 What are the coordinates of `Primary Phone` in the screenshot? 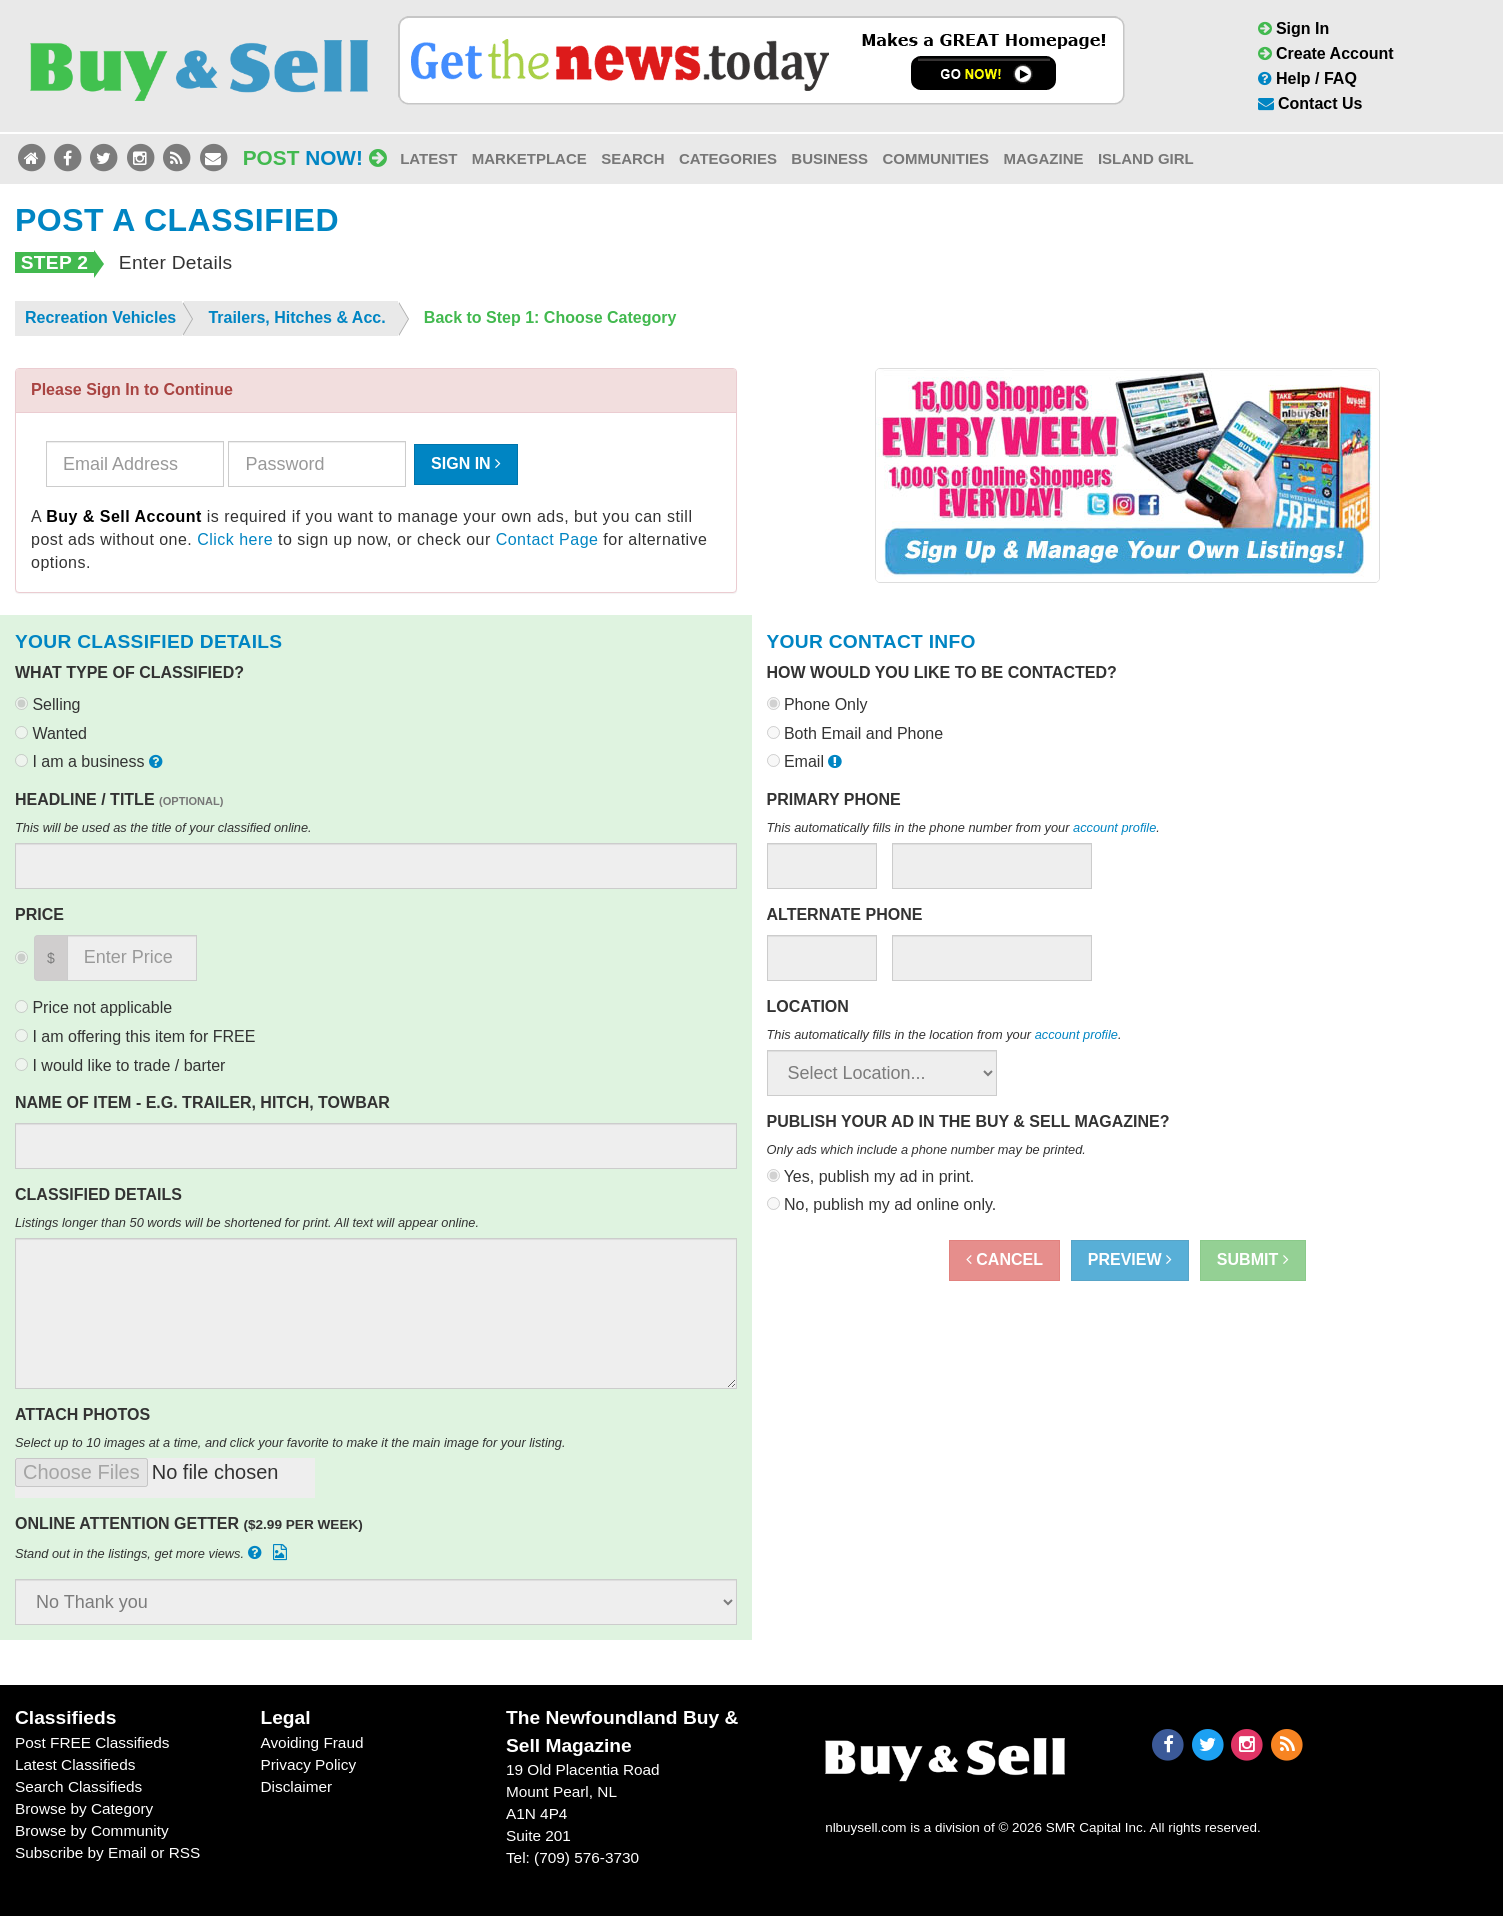 It's located at (834, 799).